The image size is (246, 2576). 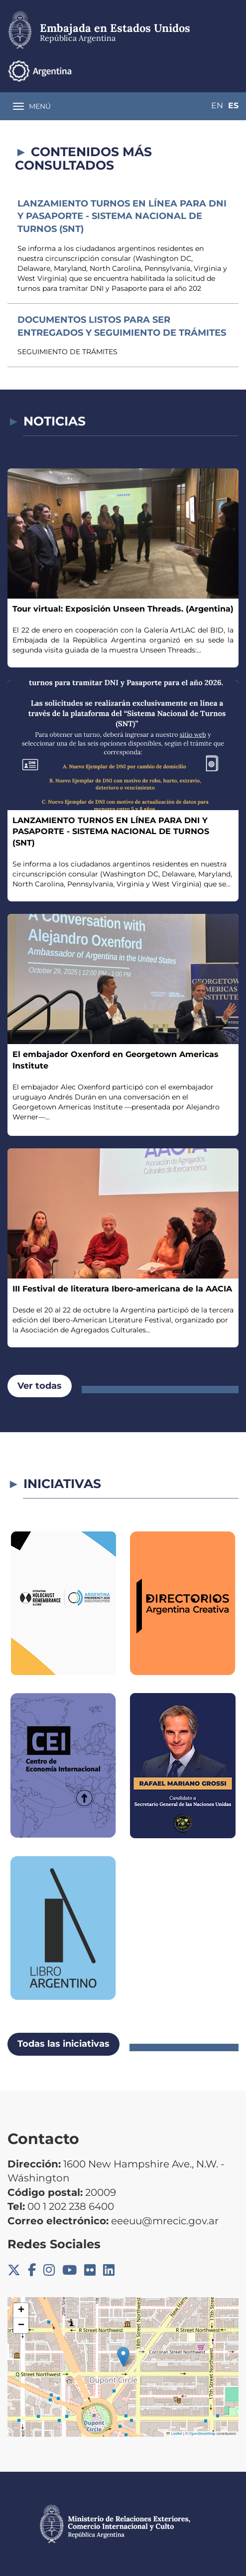 I want to click on Leaflet, so click(x=174, y=2433).